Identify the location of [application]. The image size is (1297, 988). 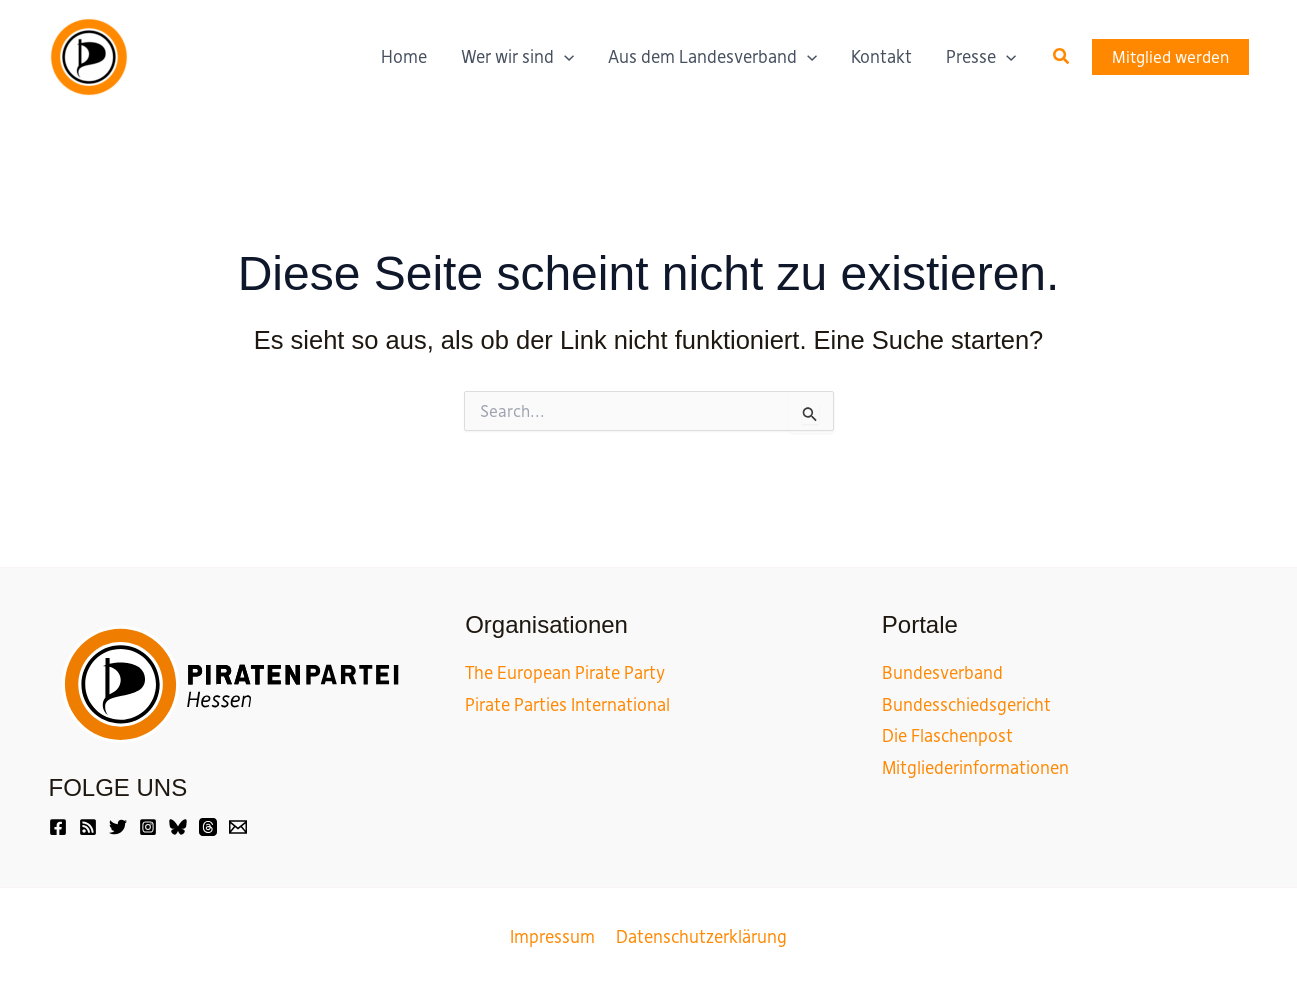
(564, 57).